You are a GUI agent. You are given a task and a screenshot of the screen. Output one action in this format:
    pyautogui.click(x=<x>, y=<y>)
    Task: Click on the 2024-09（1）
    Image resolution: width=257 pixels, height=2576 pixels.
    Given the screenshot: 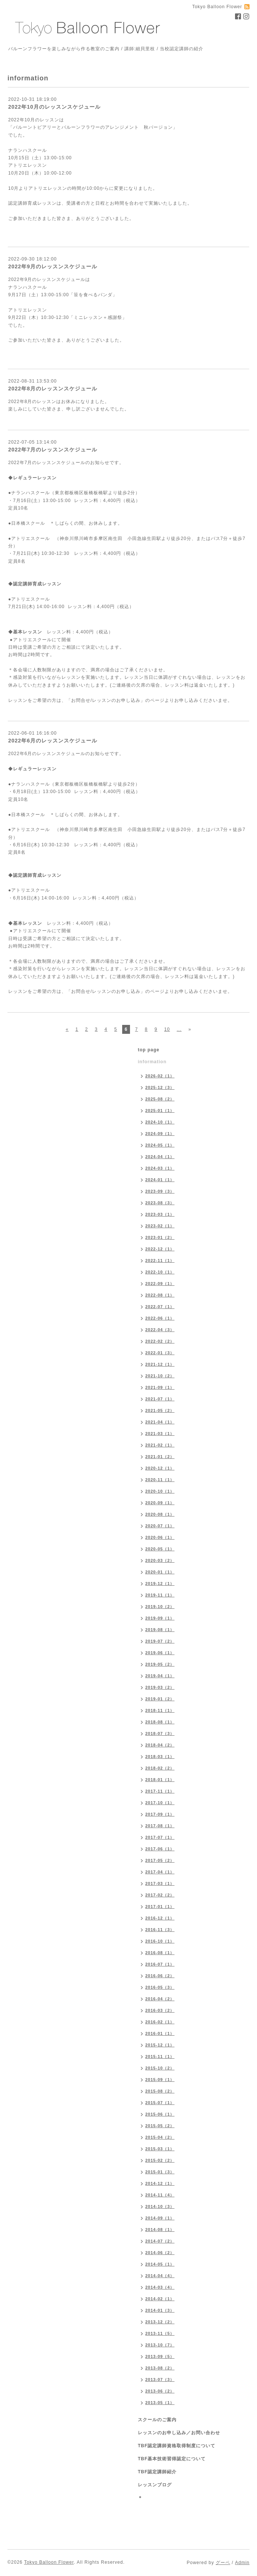 What is the action you would take?
    pyautogui.click(x=160, y=1133)
    